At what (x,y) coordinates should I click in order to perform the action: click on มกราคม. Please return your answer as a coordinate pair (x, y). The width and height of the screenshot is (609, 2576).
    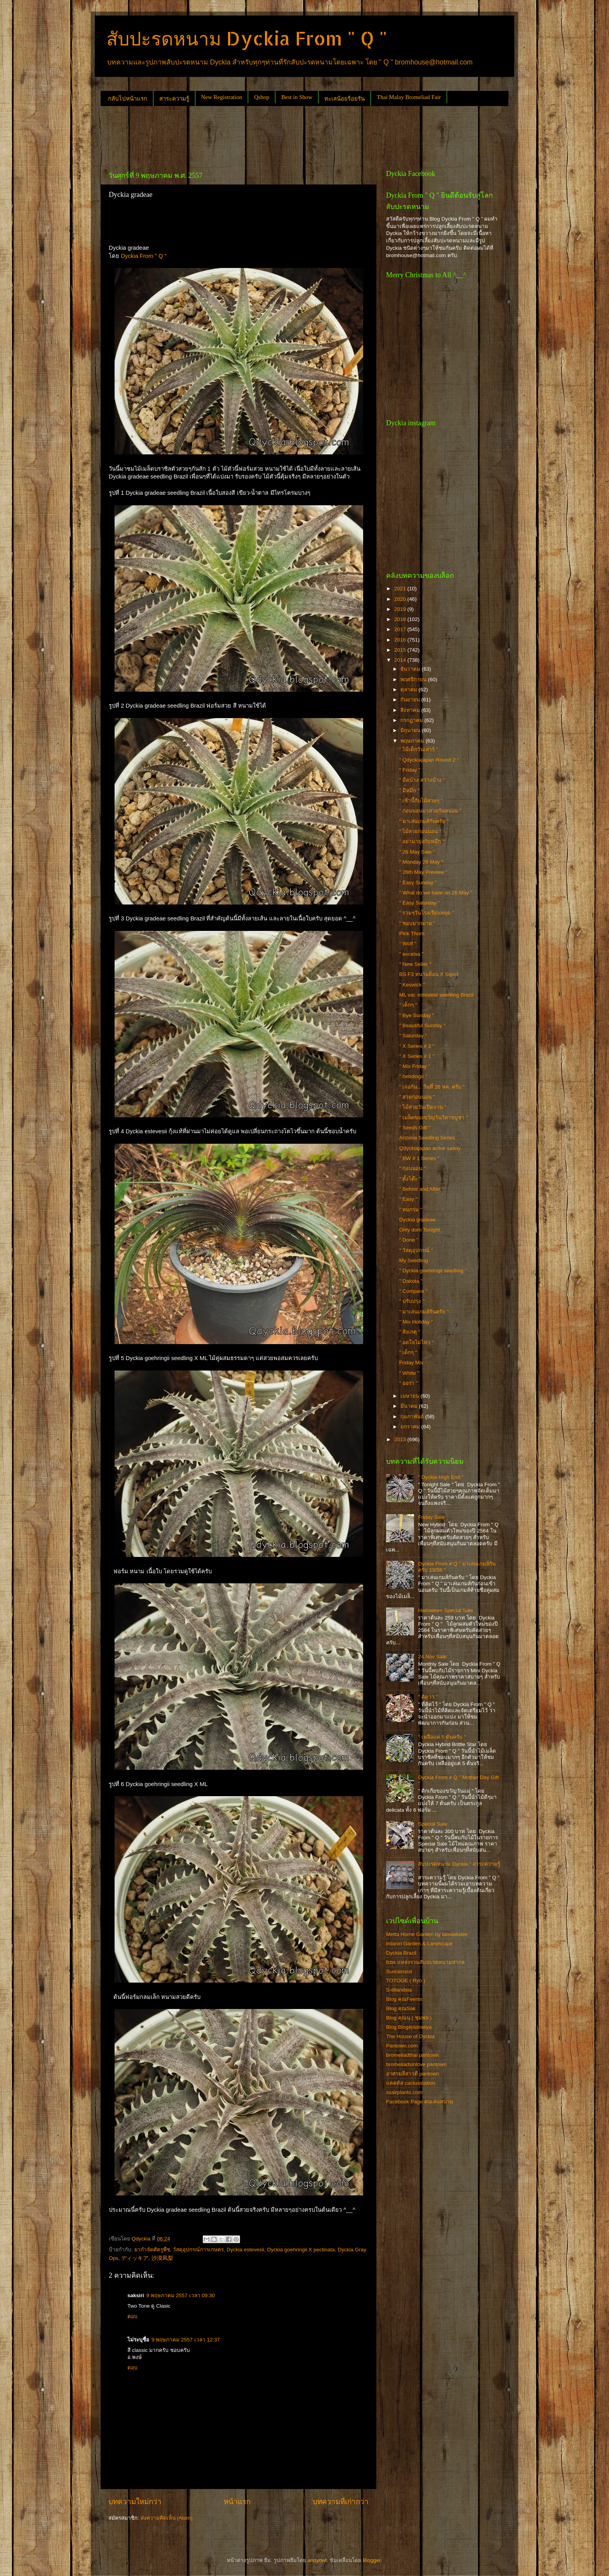
    Looking at the image, I should click on (410, 1427).